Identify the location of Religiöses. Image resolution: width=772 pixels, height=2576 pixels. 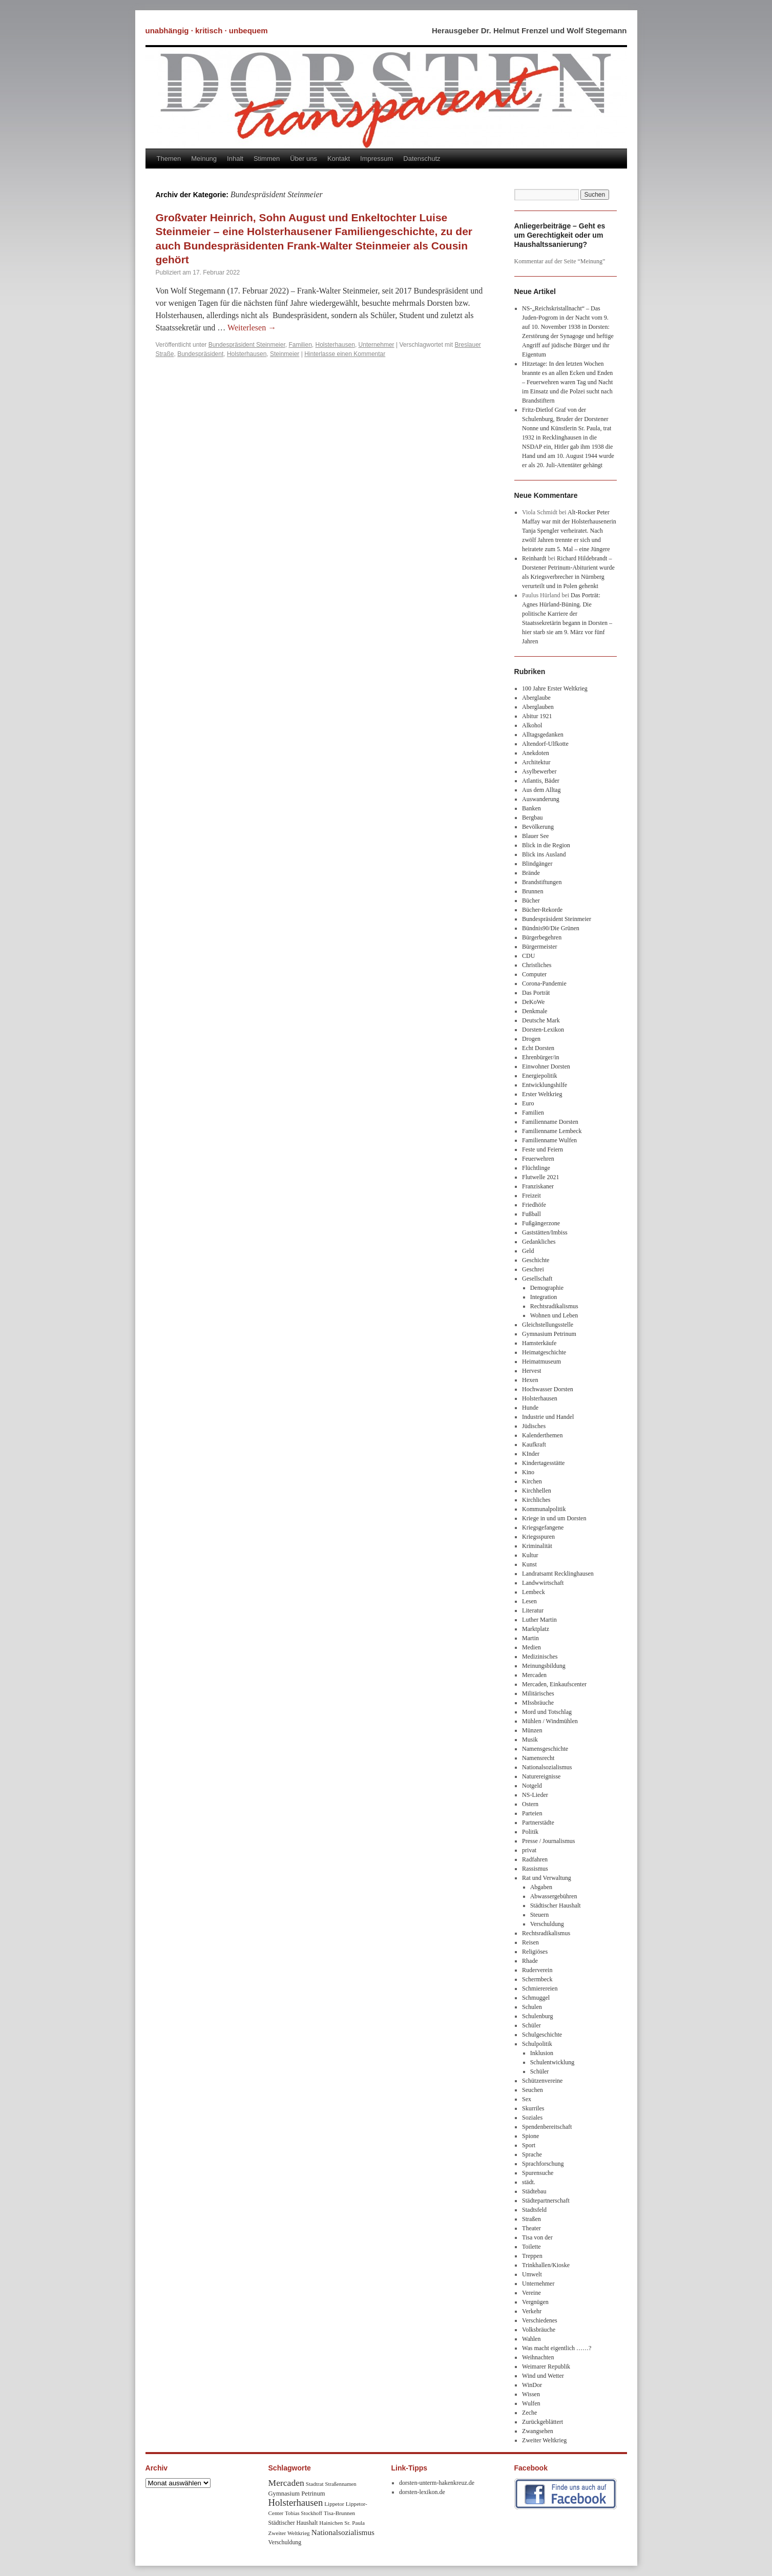
(535, 1951).